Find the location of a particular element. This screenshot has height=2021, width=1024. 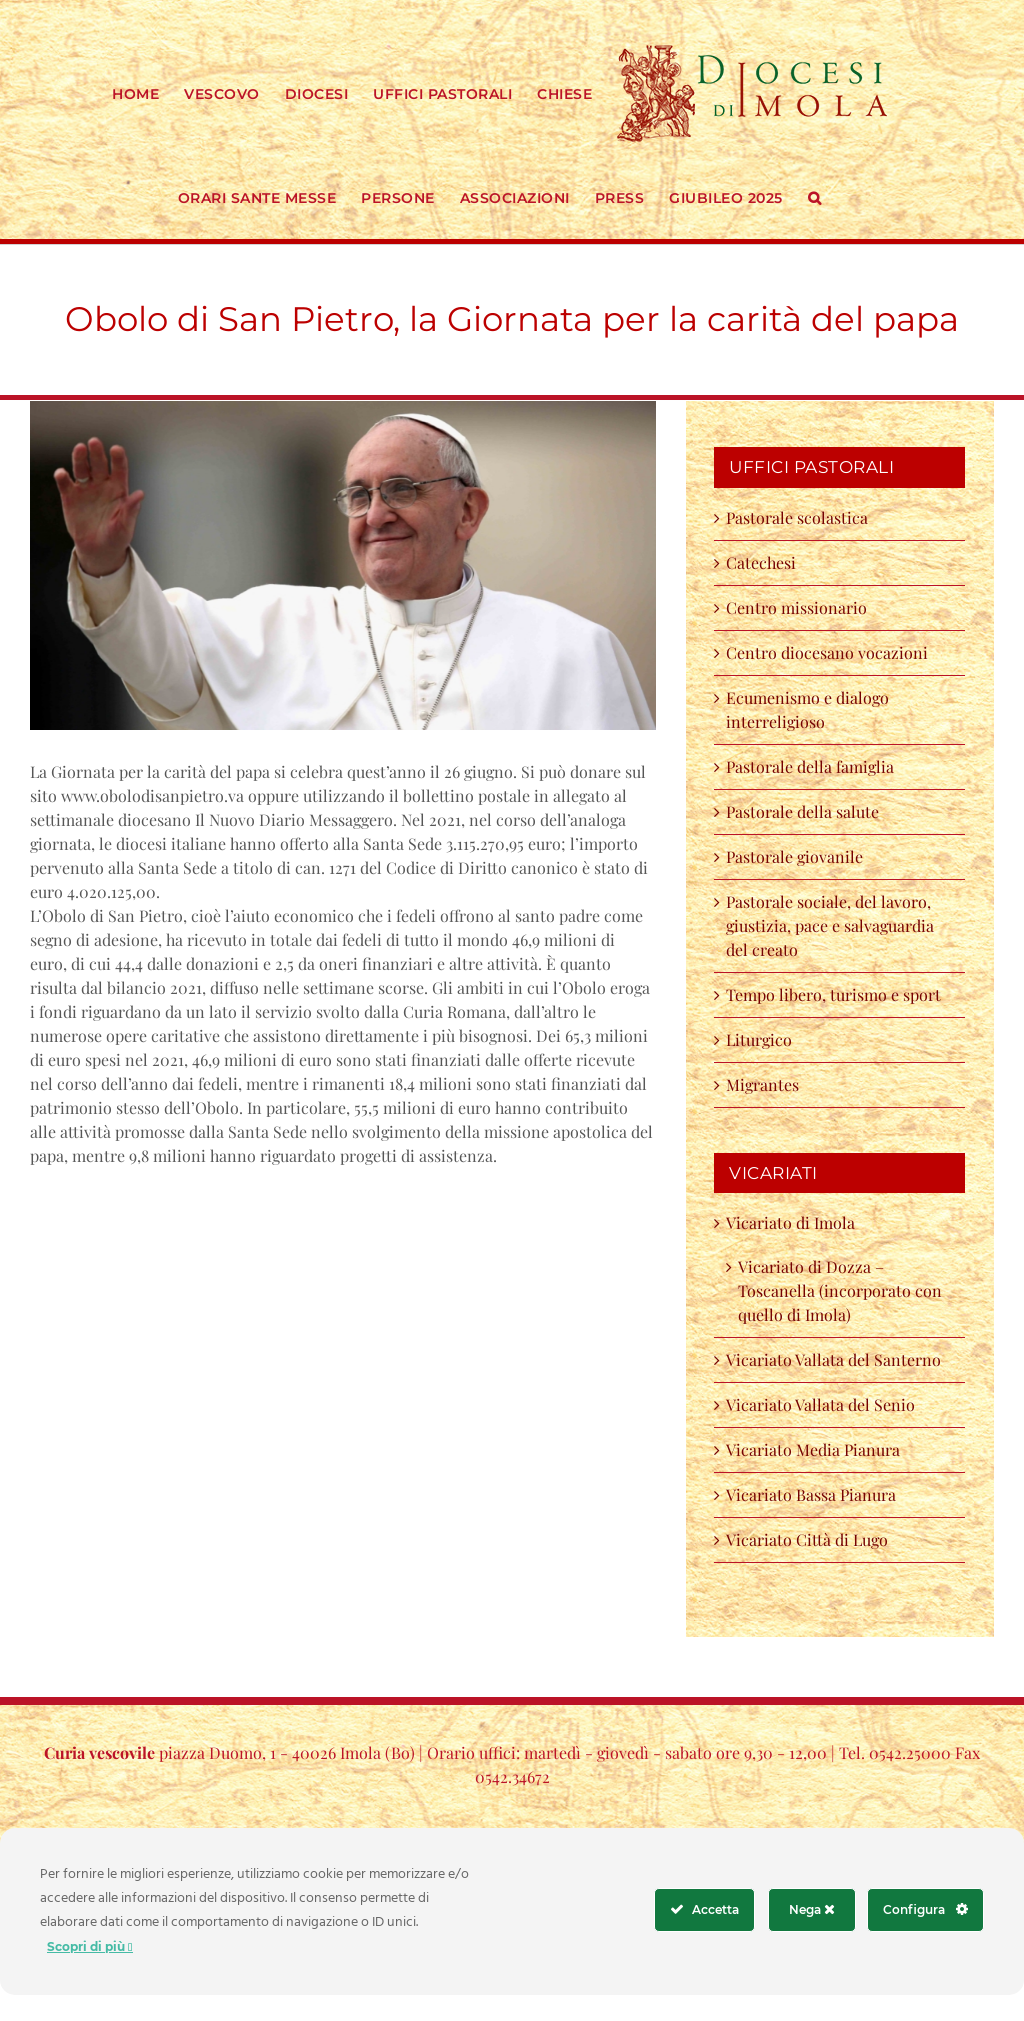

Vicariato di Imola is located at coordinates (790, 1222).